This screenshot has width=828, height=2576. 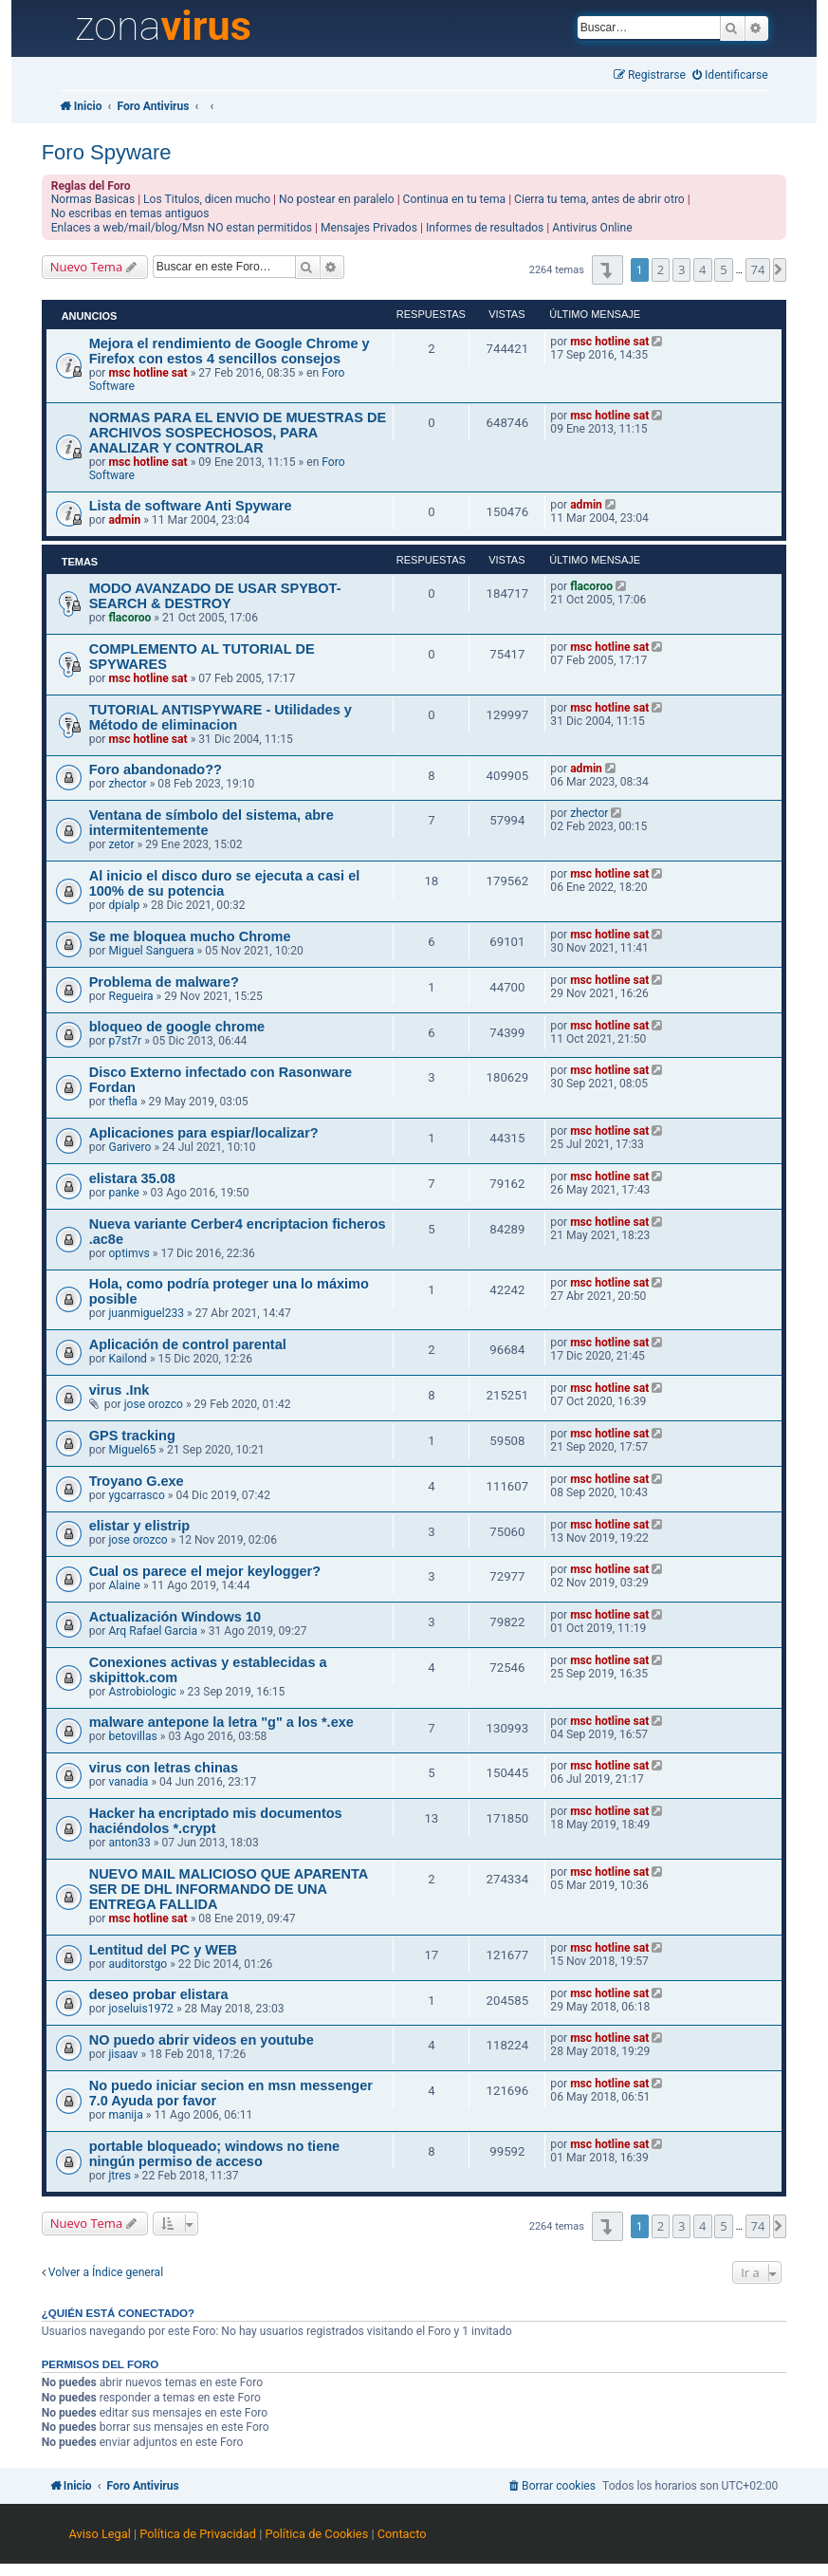 I want to click on thefla, so click(x=122, y=1101).